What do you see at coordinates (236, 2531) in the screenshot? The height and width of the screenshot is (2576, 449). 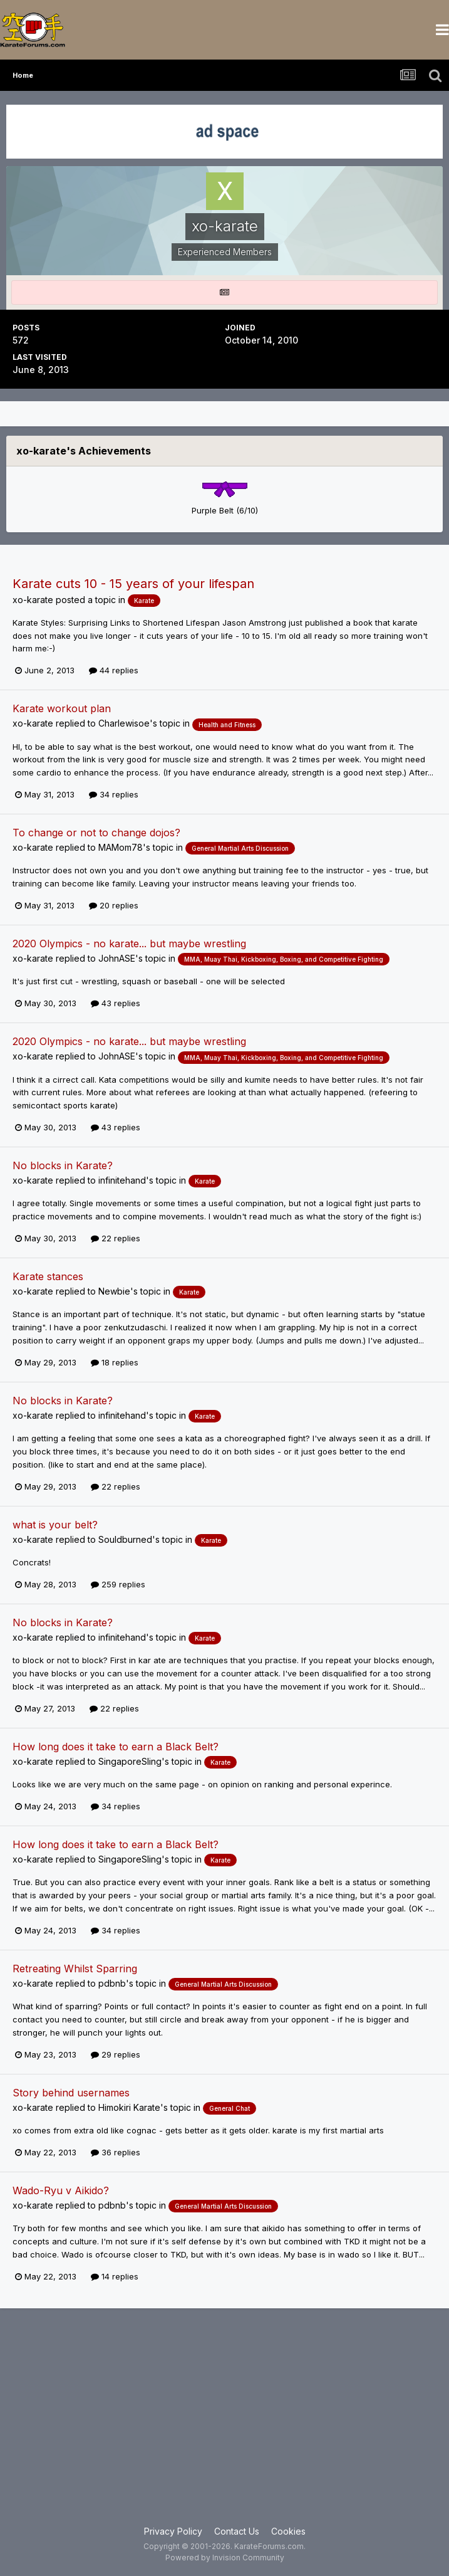 I see `Contact Us` at bounding box center [236, 2531].